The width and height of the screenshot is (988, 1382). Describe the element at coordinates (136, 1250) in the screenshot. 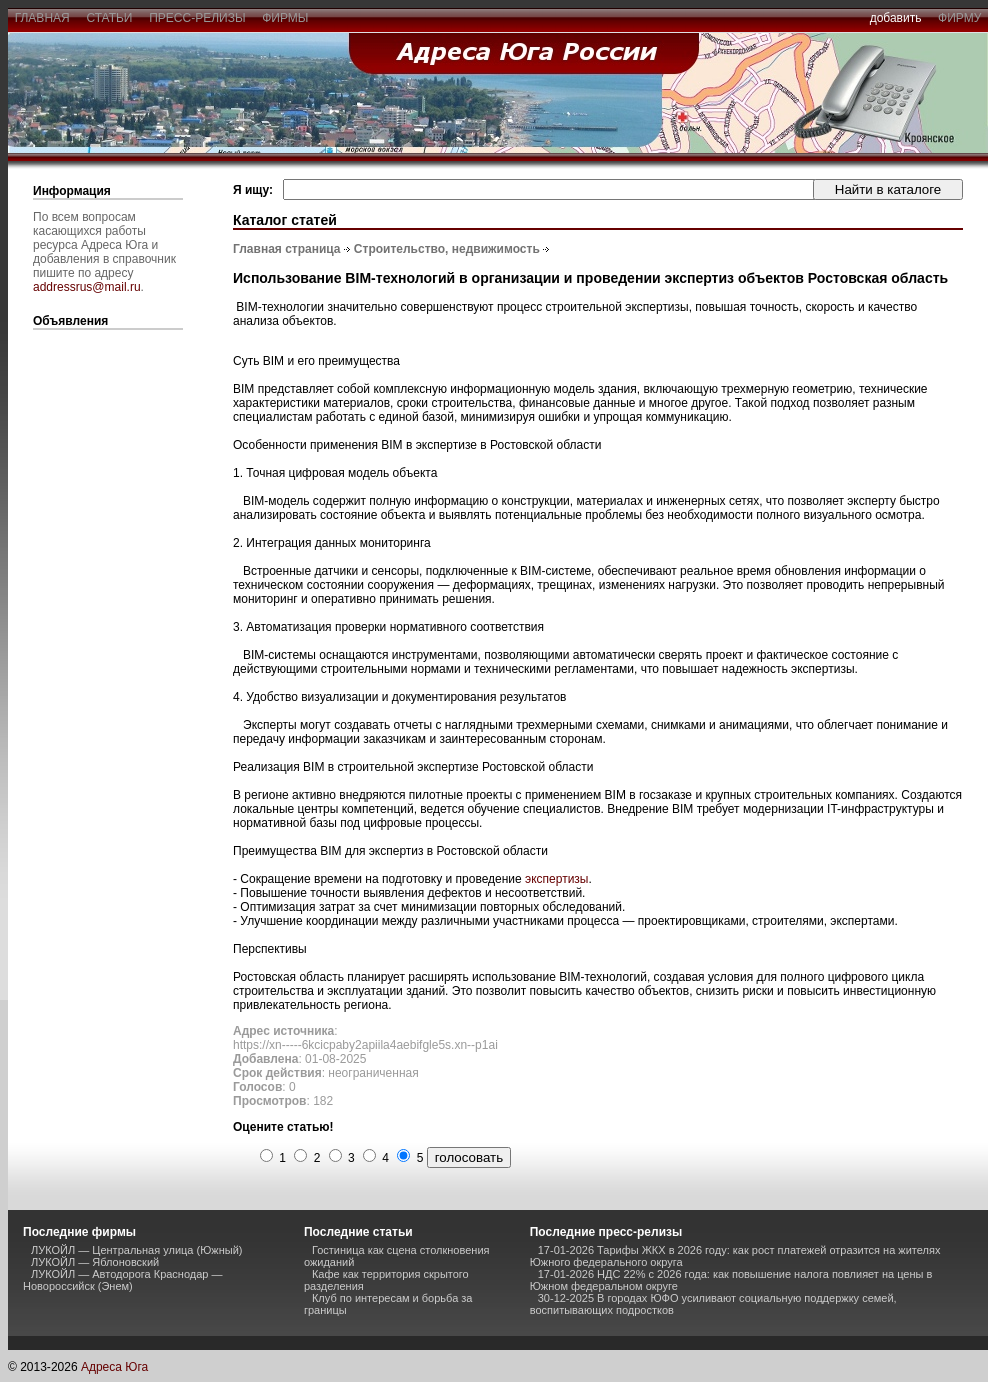

I see `ЛУКОЙЛ — Центральная улица (Южный)` at that location.